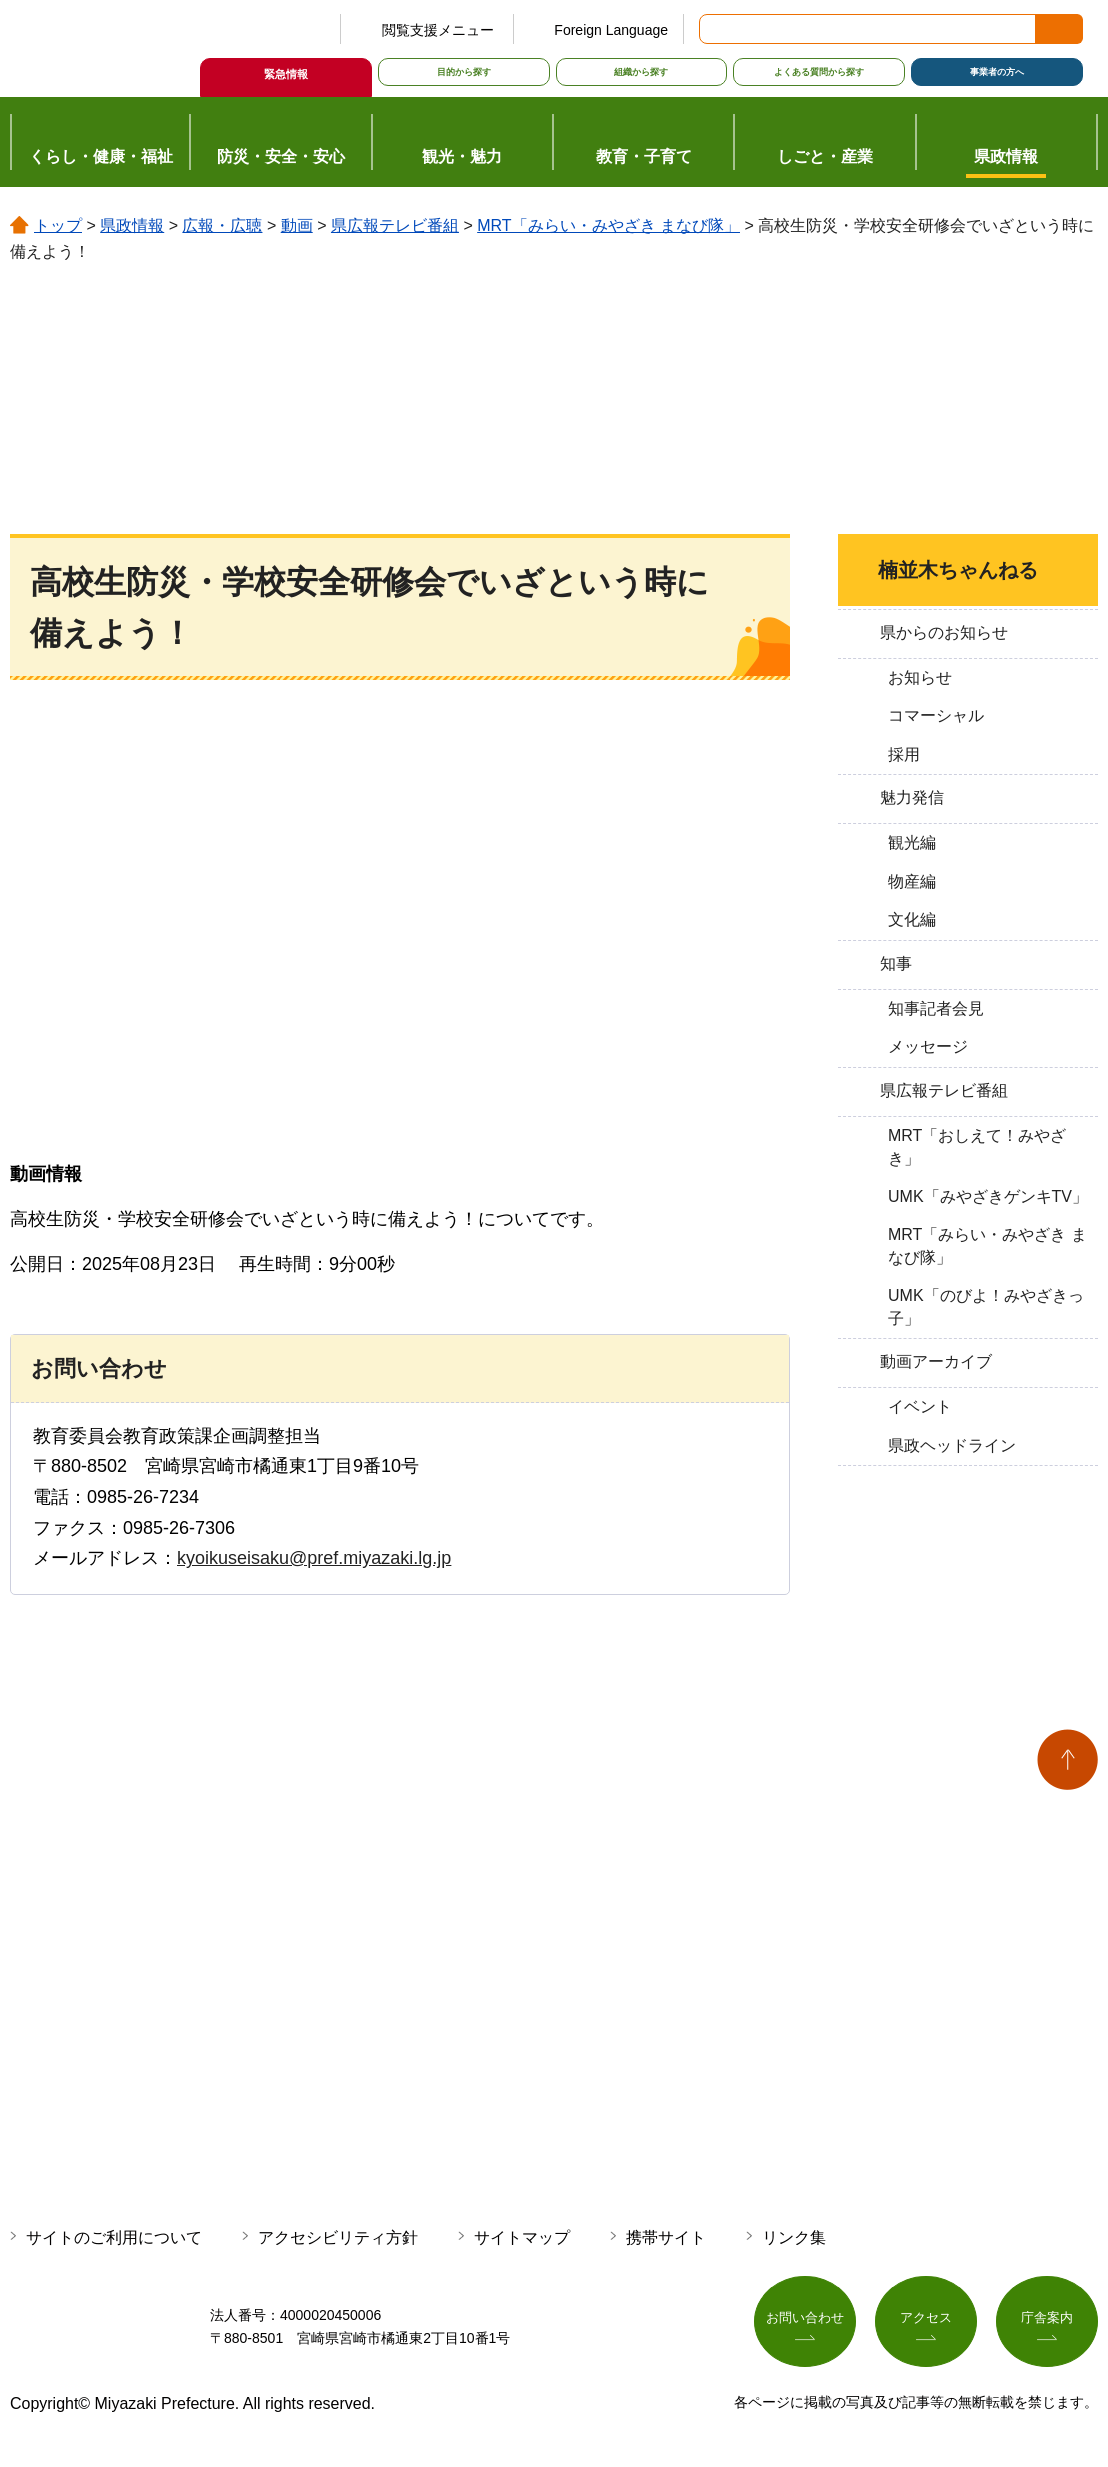  I want to click on 県広報テレビ番組, so click(395, 225).